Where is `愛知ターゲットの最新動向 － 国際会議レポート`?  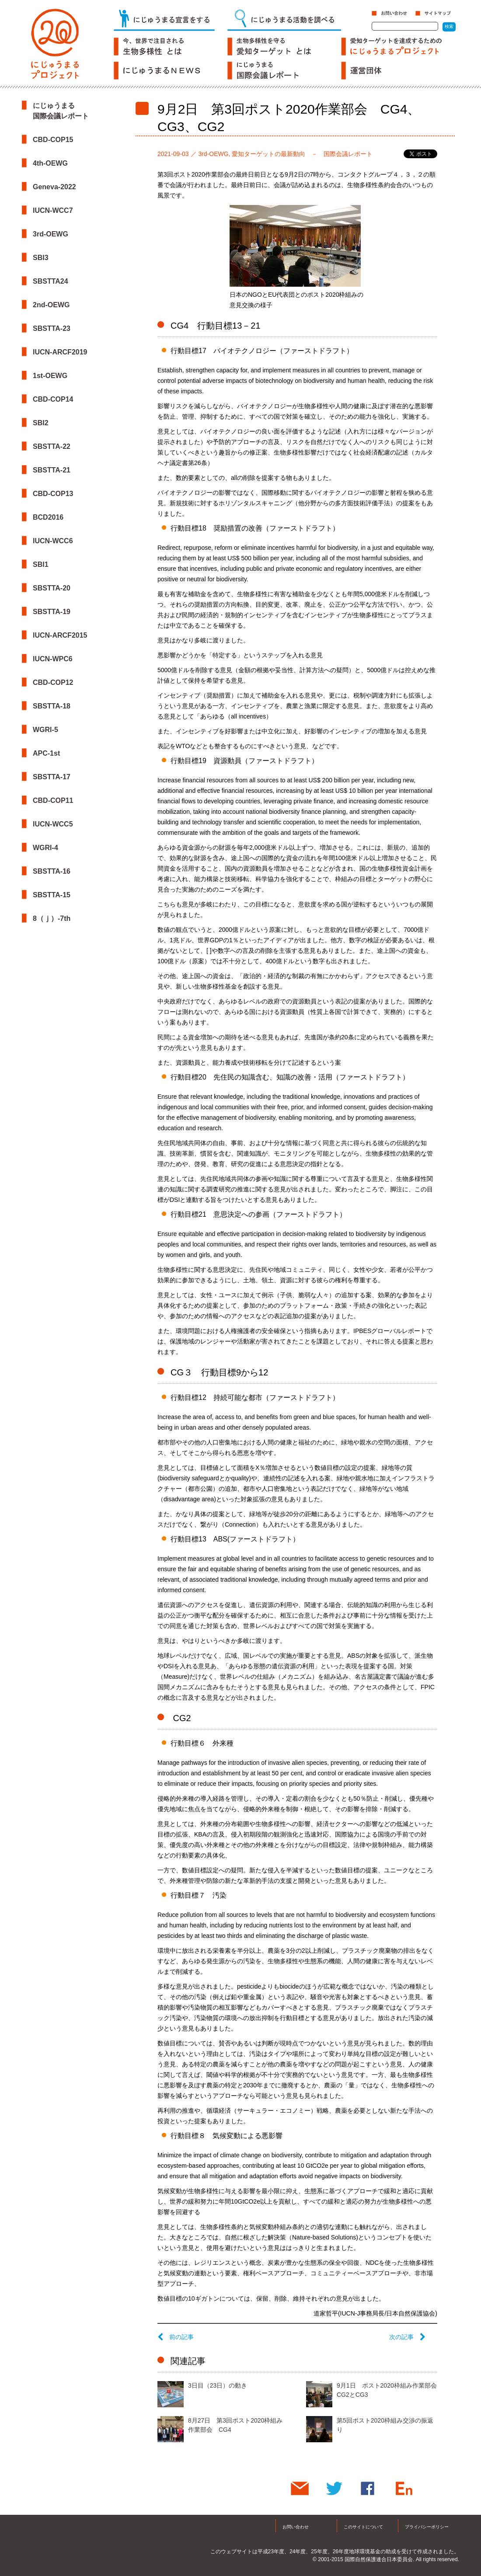 愛知ターゲットの最新動向 － 国際会議レポート is located at coordinates (302, 153).